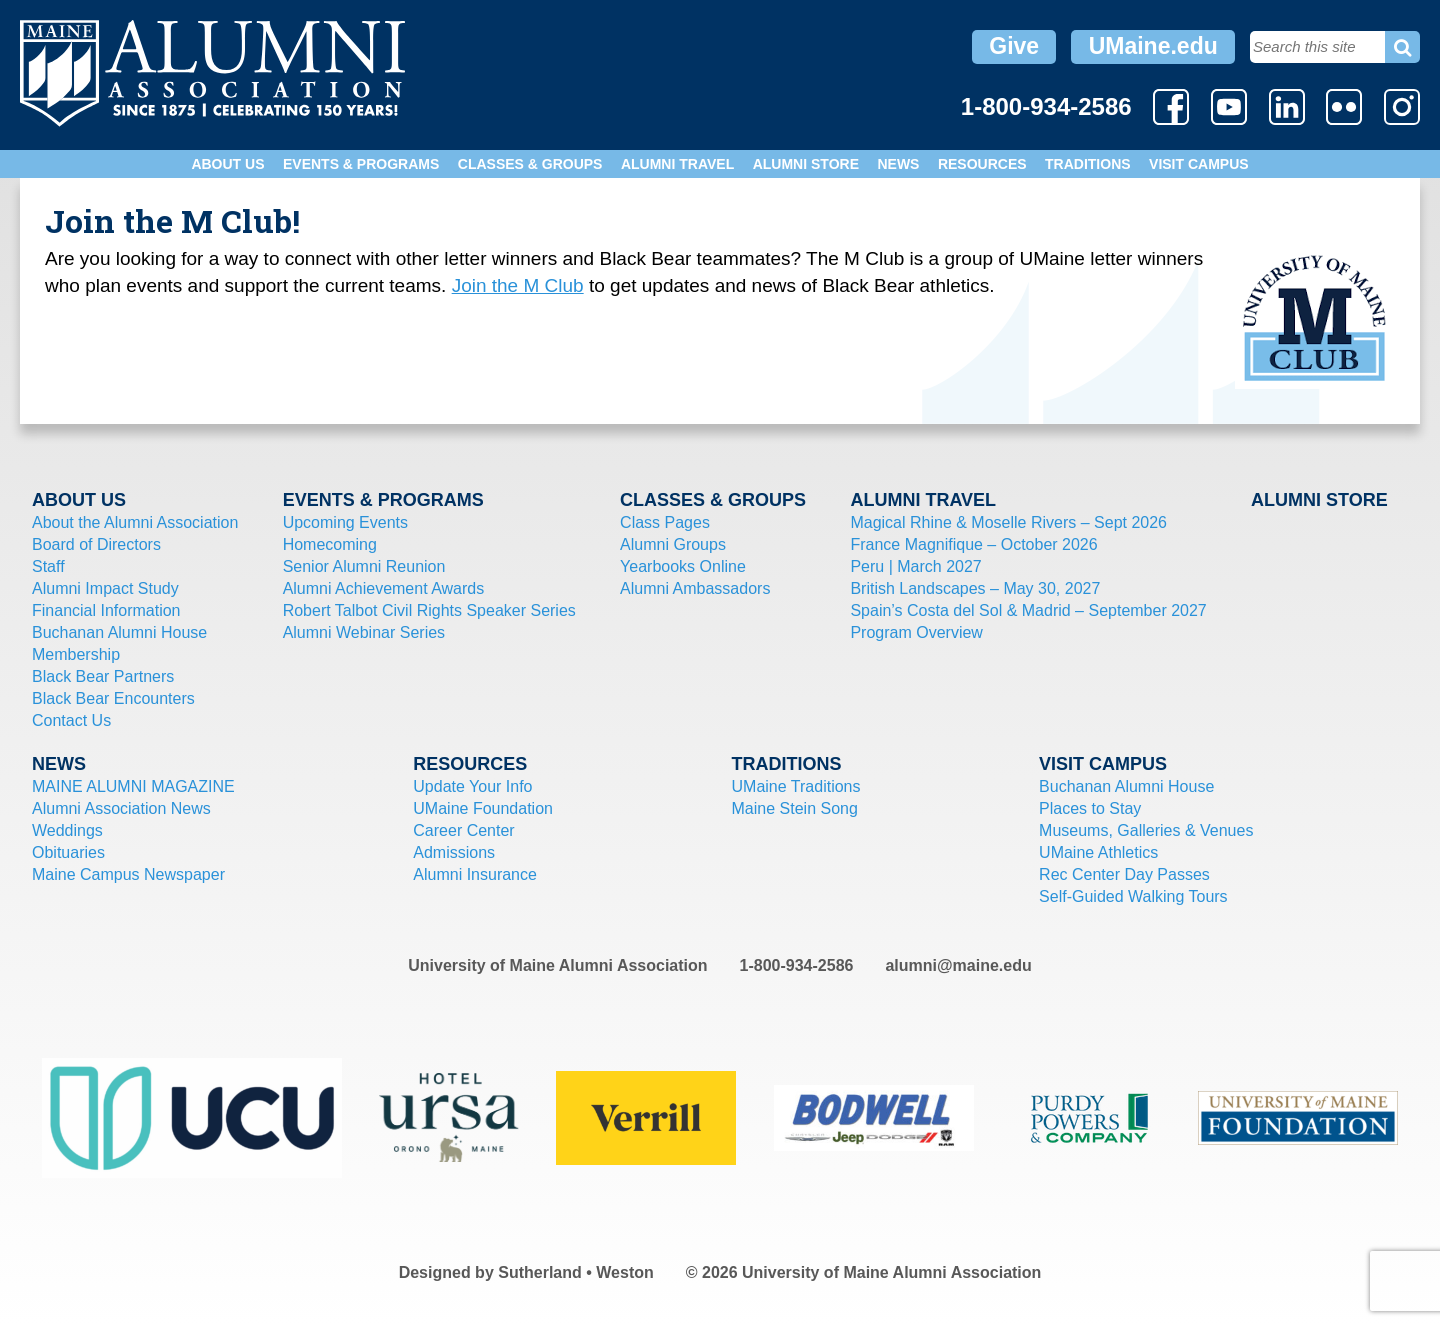 Image resolution: width=1440 pixels, height=1325 pixels. Describe the element at coordinates (973, 544) in the screenshot. I see `France Magnifique – October 2026` at that location.